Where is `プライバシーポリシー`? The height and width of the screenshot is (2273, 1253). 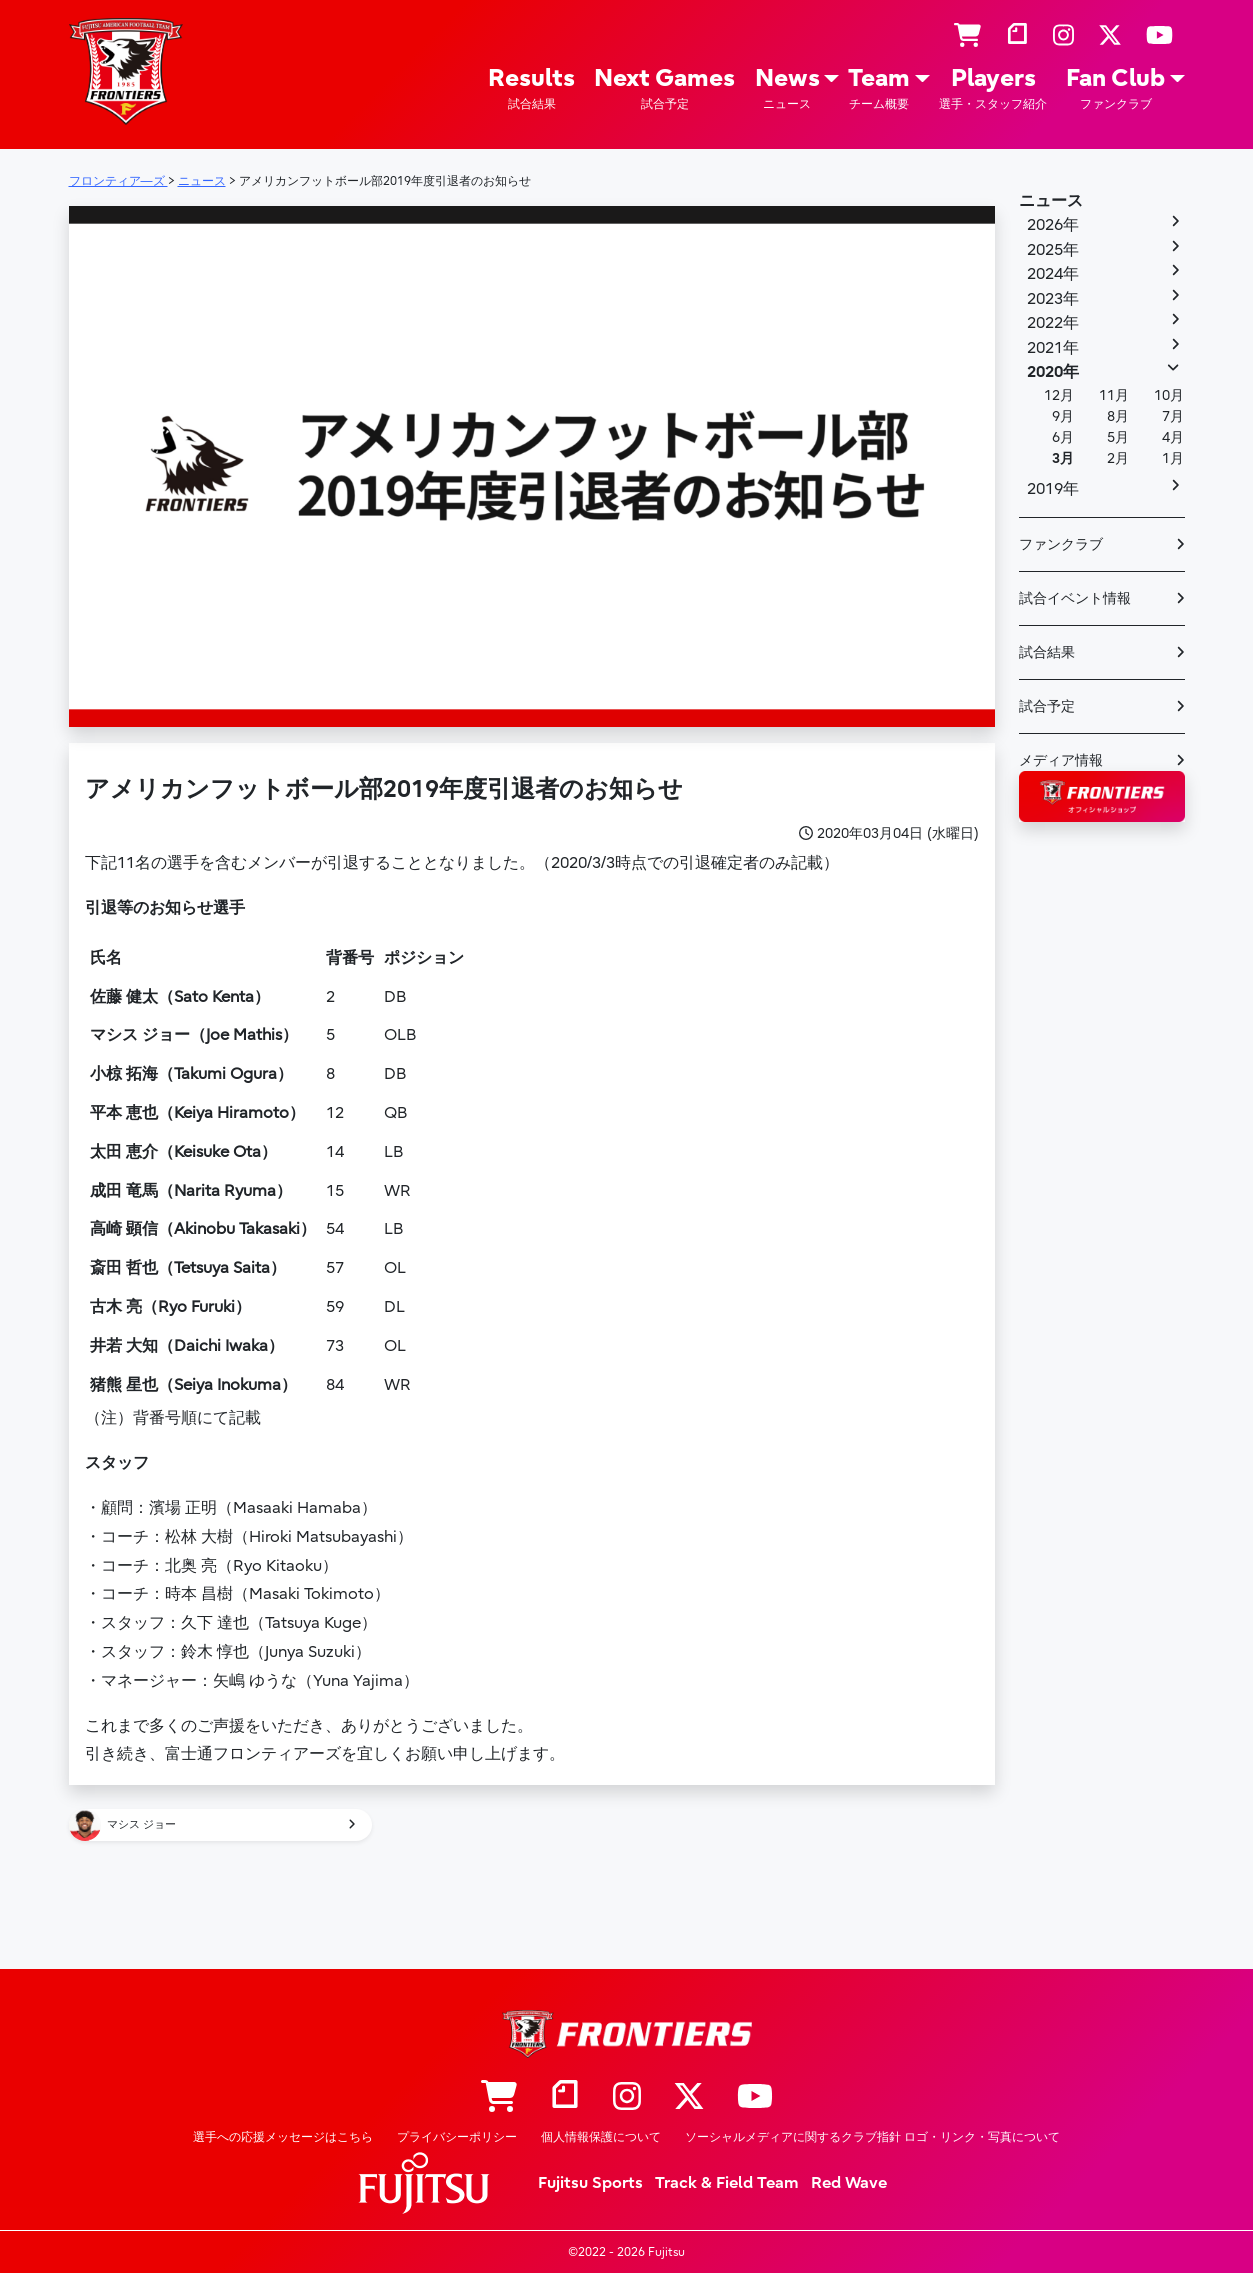 プライバシーポリシー is located at coordinates (457, 2137).